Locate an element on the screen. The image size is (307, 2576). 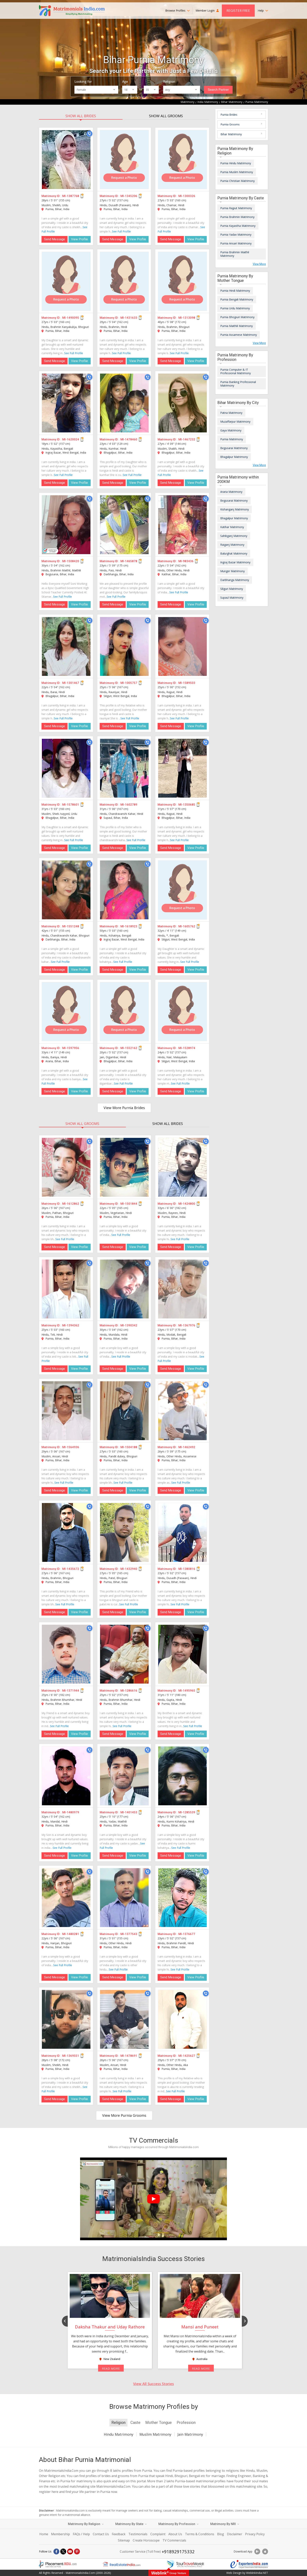
Matrimony By Religion is located at coordinates (86, 2524).